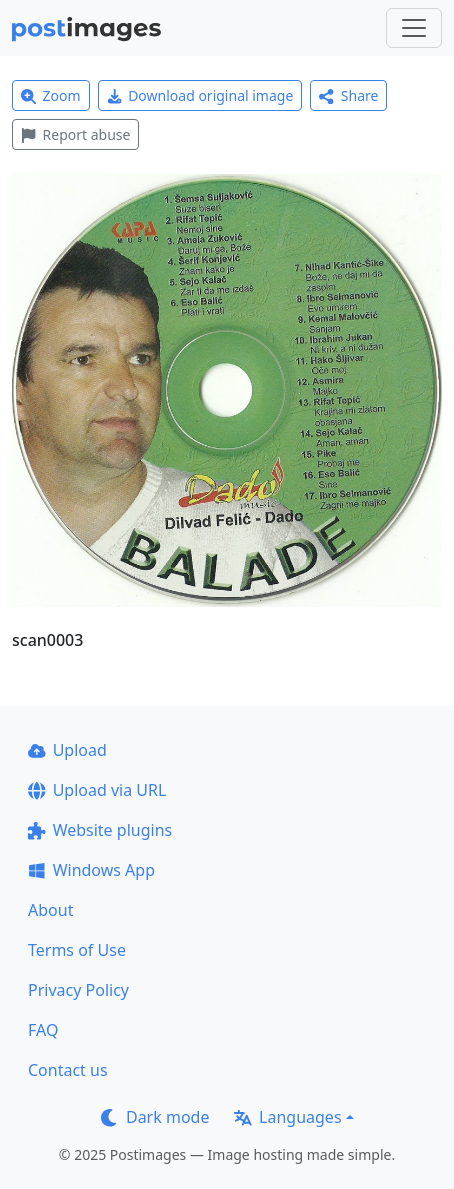 This screenshot has height=1189, width=454. I want to click on FAQ, so click(43, 1030).